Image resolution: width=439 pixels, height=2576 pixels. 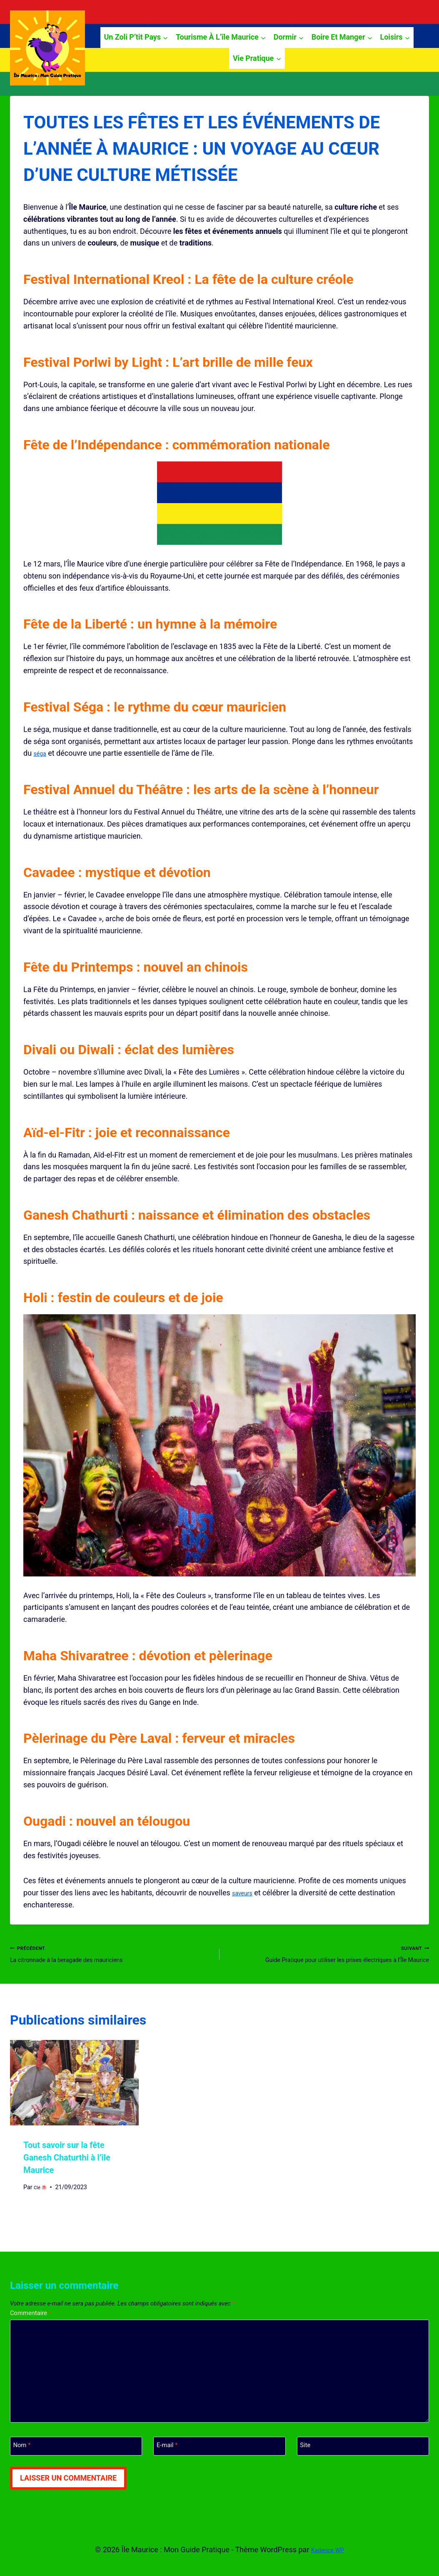 What do you see at coordinates (170, 2469) in the screenshot?
I see `E-mail` at bounding box center [170, 2469].